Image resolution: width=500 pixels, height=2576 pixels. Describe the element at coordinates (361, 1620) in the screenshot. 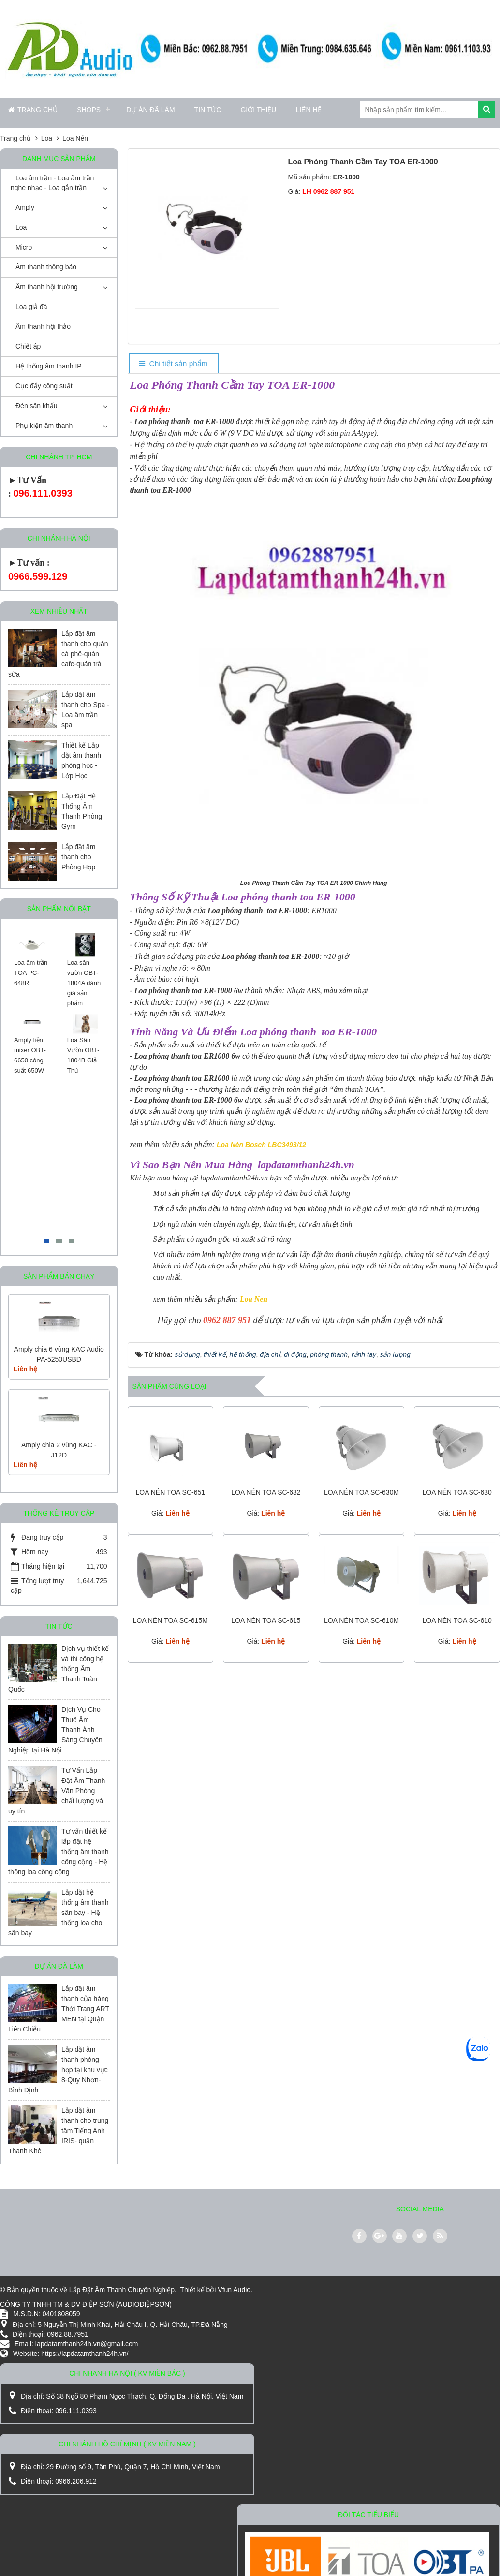

I see `LOA NÉN TOA SC-610M` at that location.